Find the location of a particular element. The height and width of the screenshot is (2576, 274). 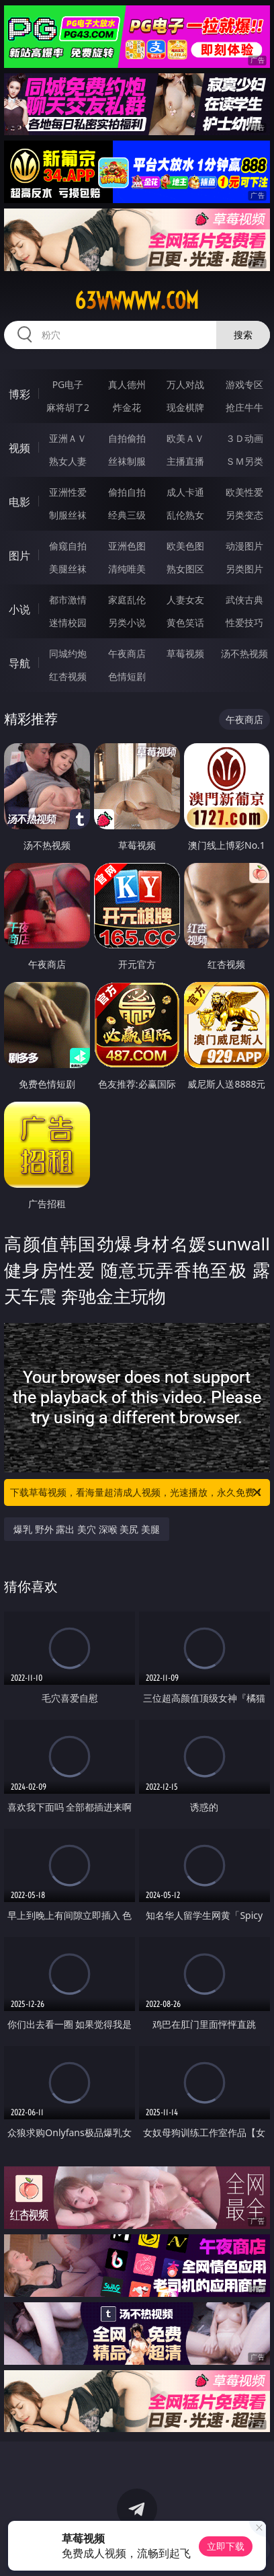

另类小说 is located at coordinates (127, 622).